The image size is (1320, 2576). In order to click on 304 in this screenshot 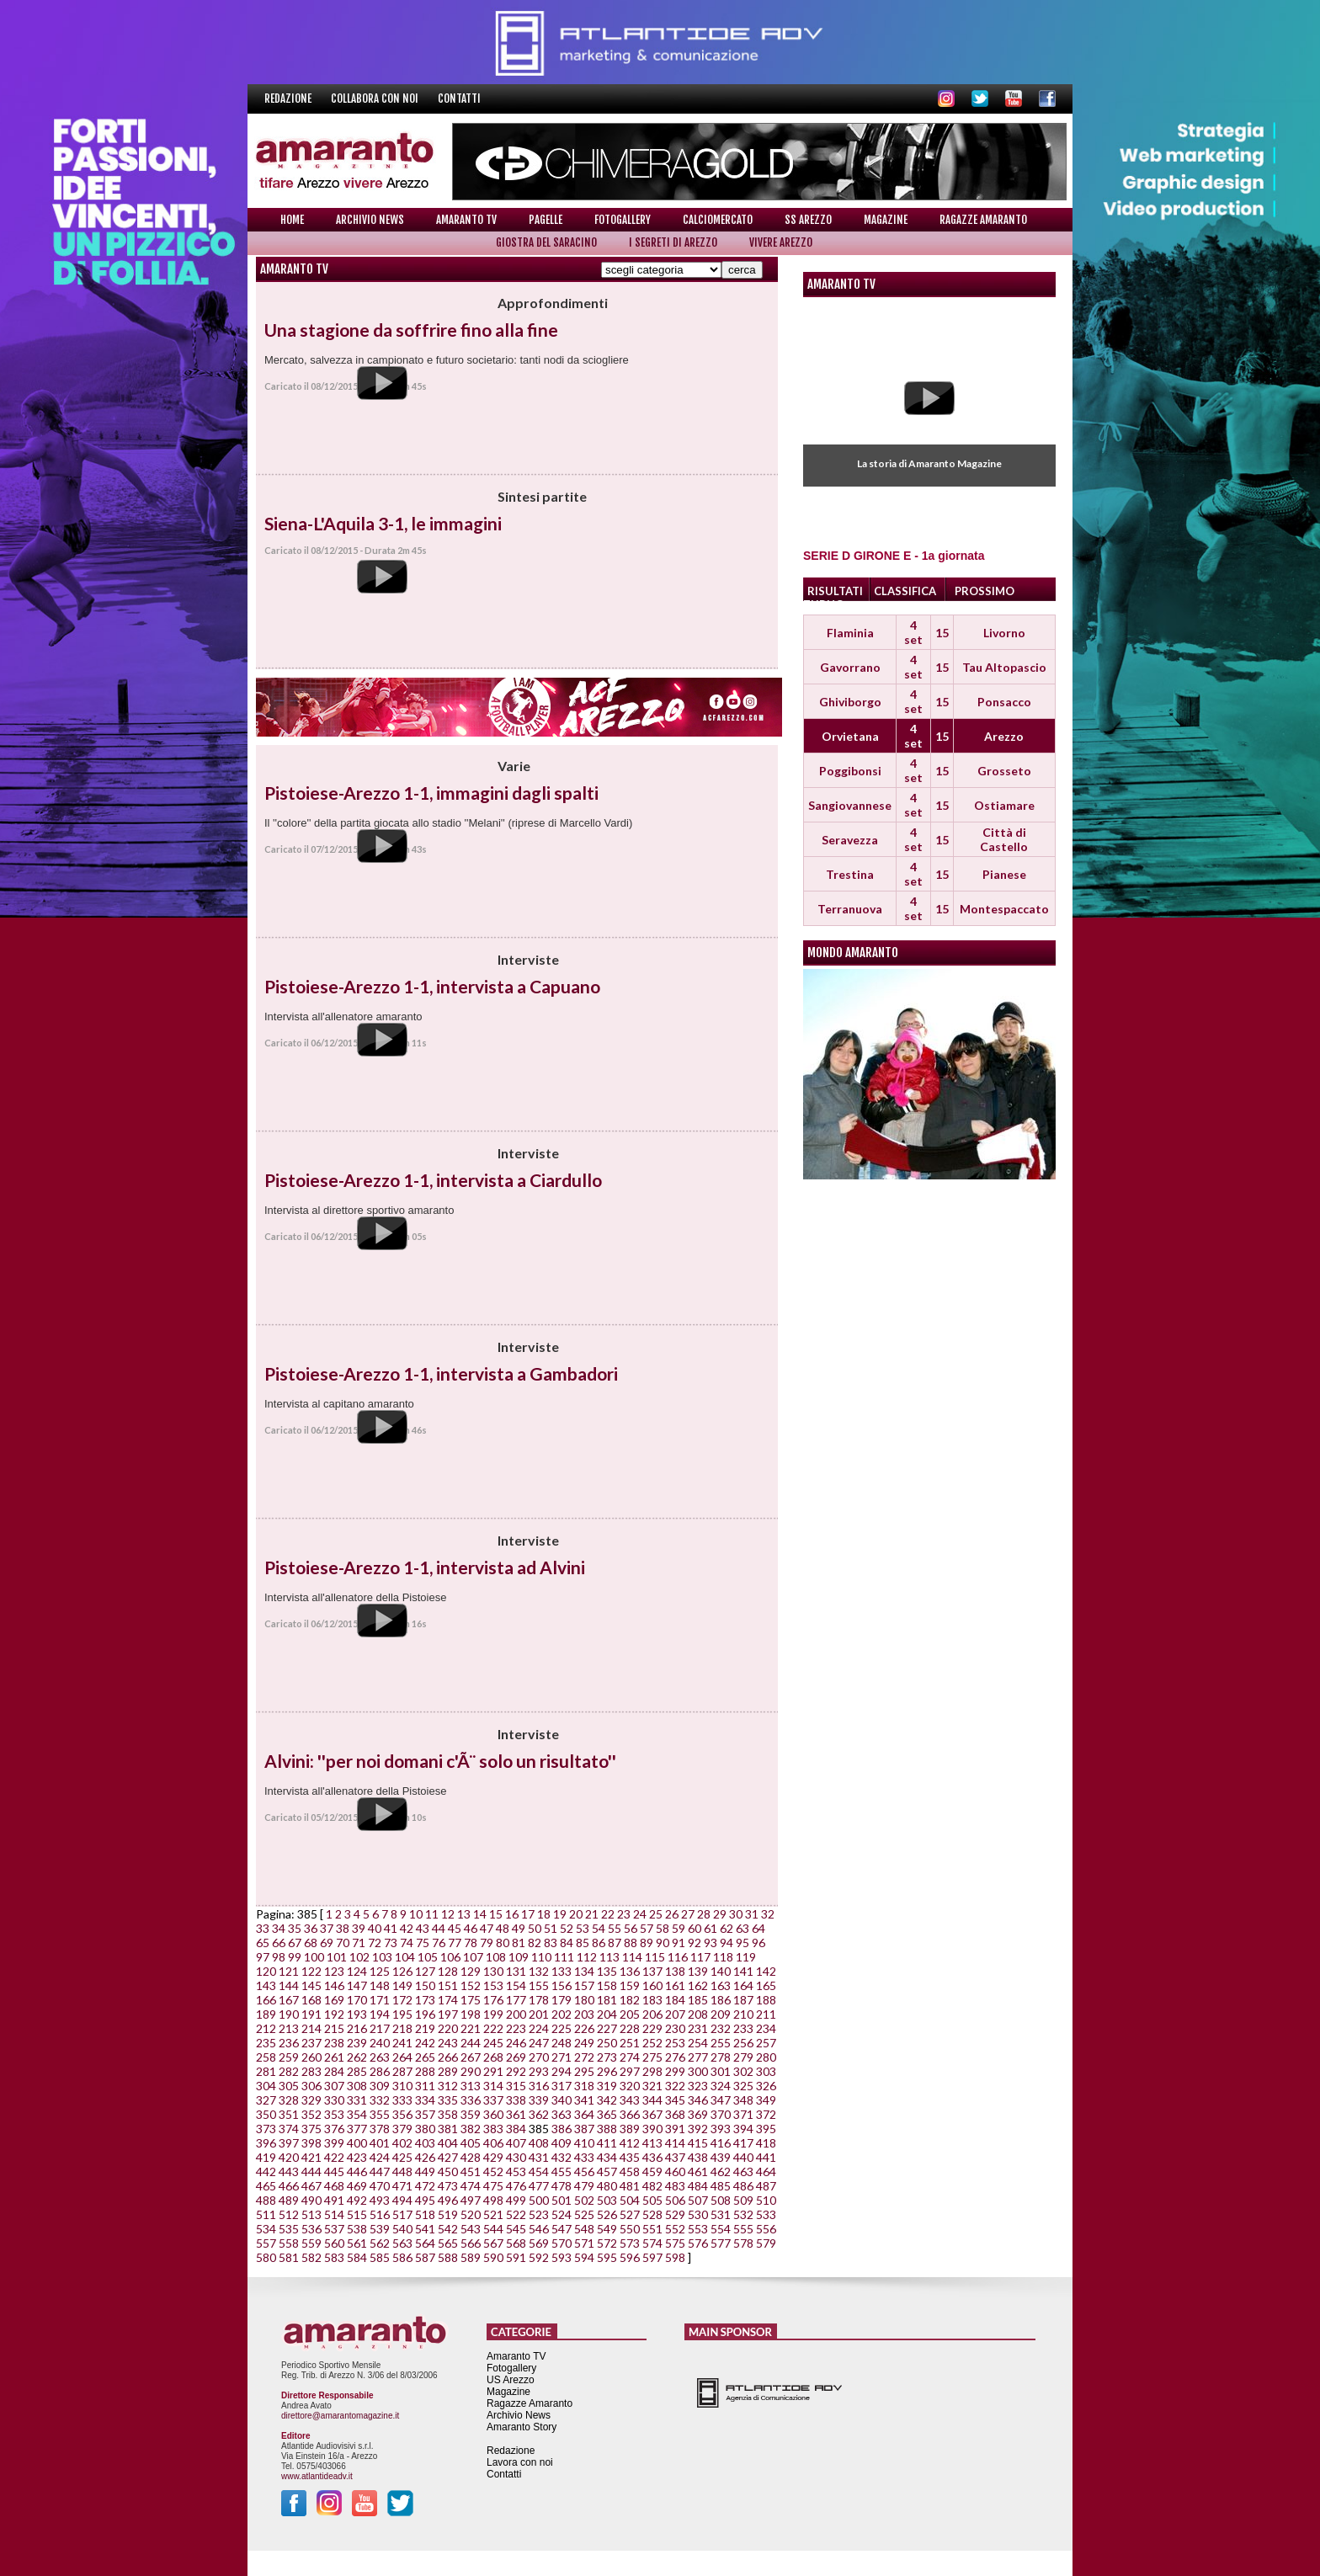, I will do `click(266, 2085)`.